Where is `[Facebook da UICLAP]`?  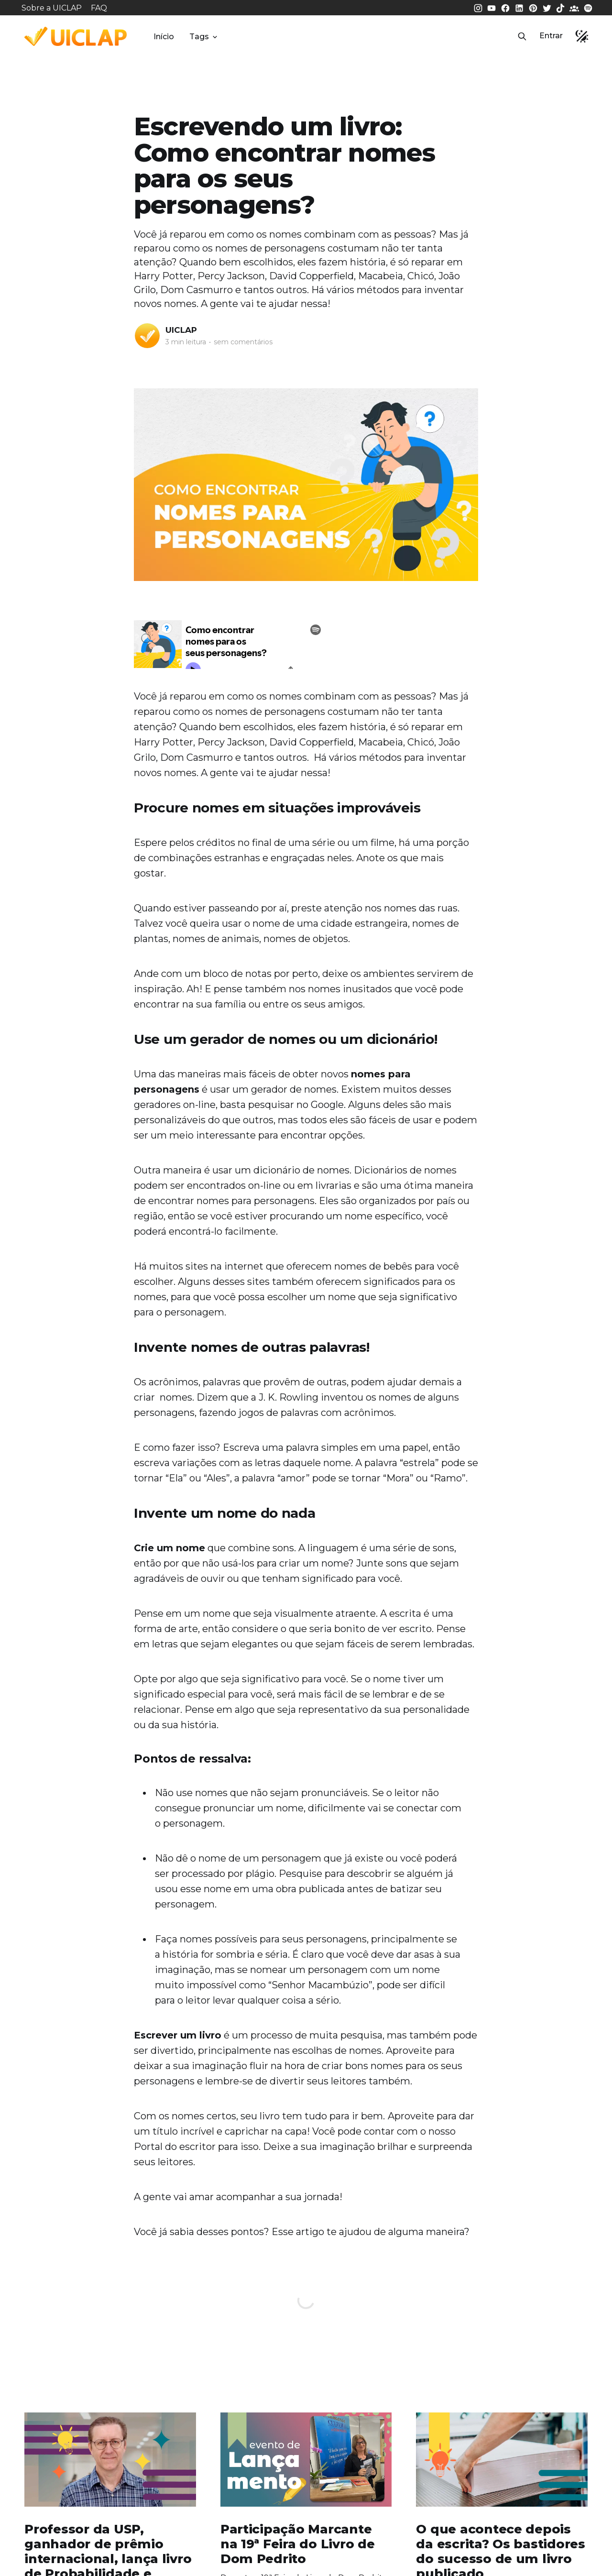 [Facebook da UICLAP] is located at coordinates (506, 7).